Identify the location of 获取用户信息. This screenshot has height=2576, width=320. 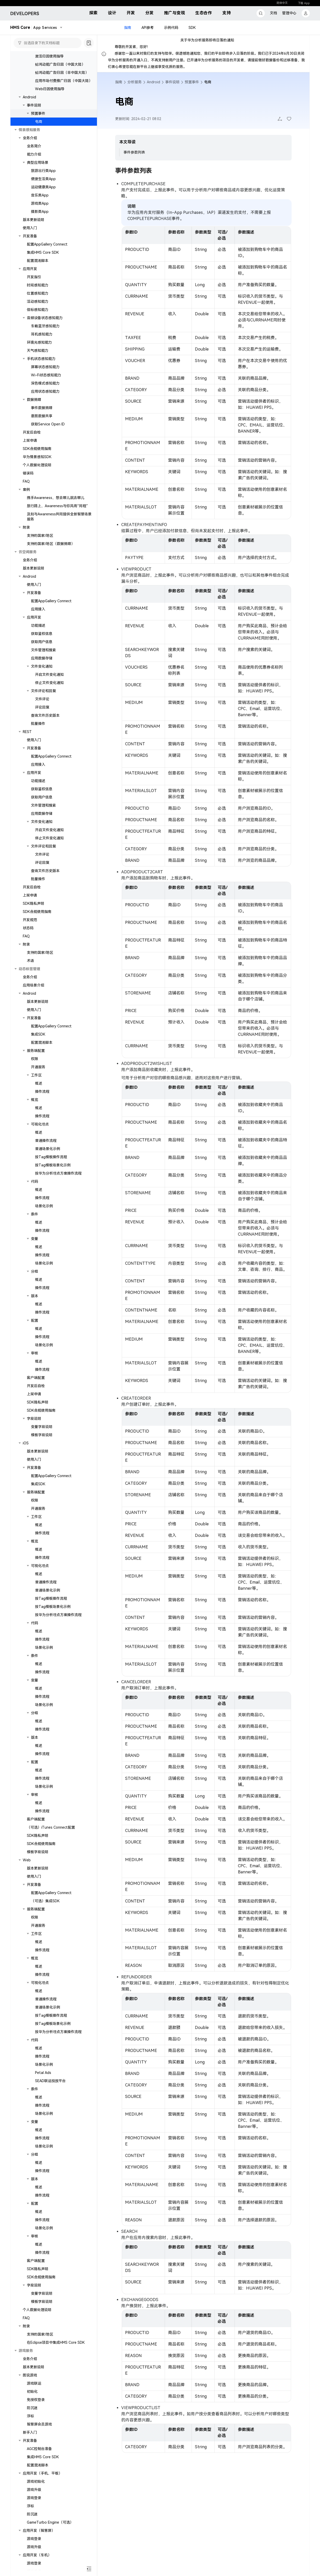
(41, 642).